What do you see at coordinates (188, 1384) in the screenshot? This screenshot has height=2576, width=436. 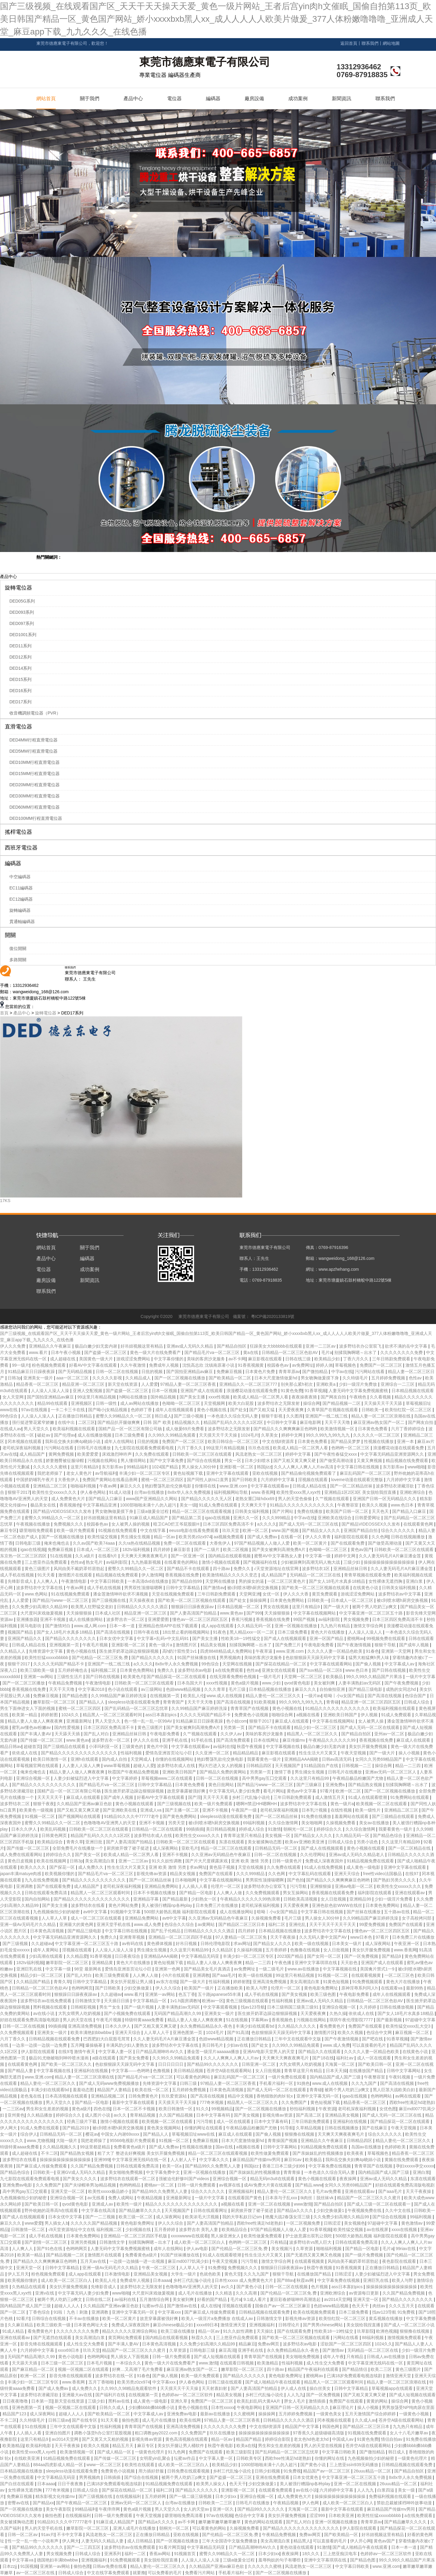 I see `97精品人妻一区二区三区香蕉` at bounding box center [188, 1384].